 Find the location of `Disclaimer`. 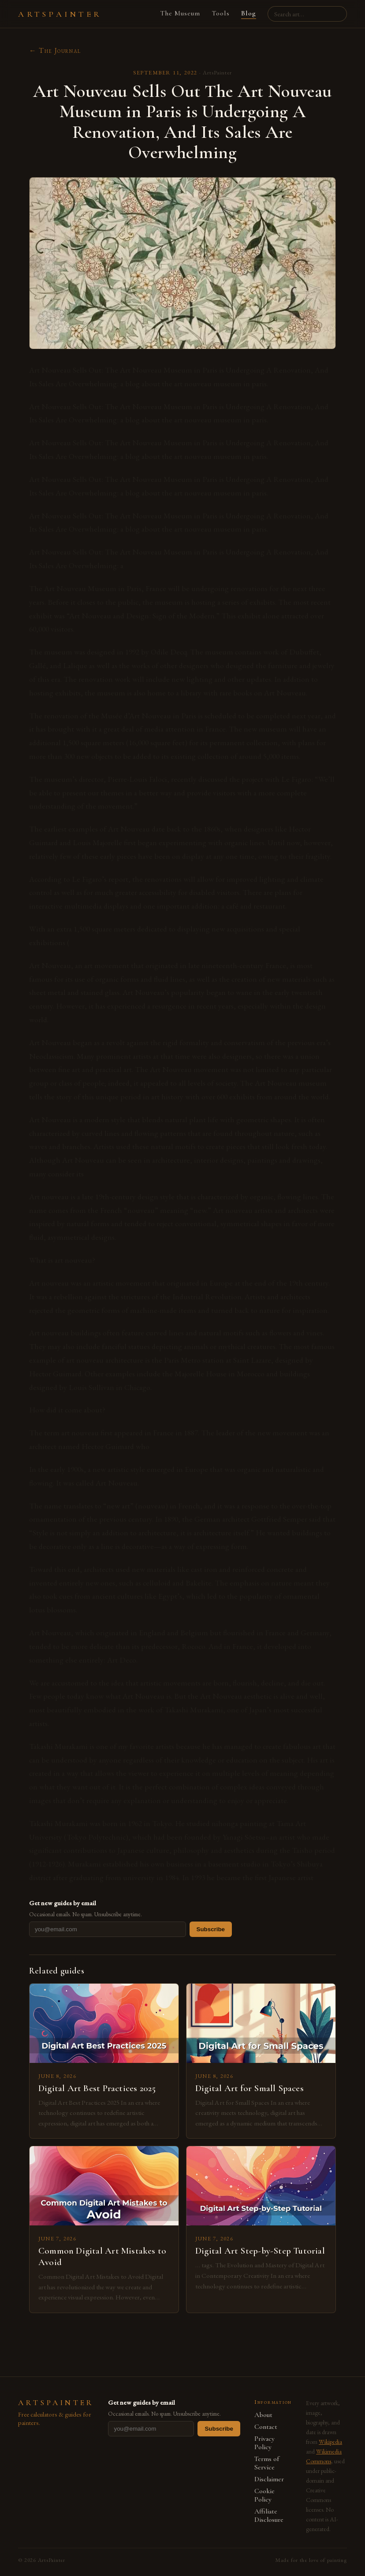

Disclaimer is located at coordinates (269, 2479).